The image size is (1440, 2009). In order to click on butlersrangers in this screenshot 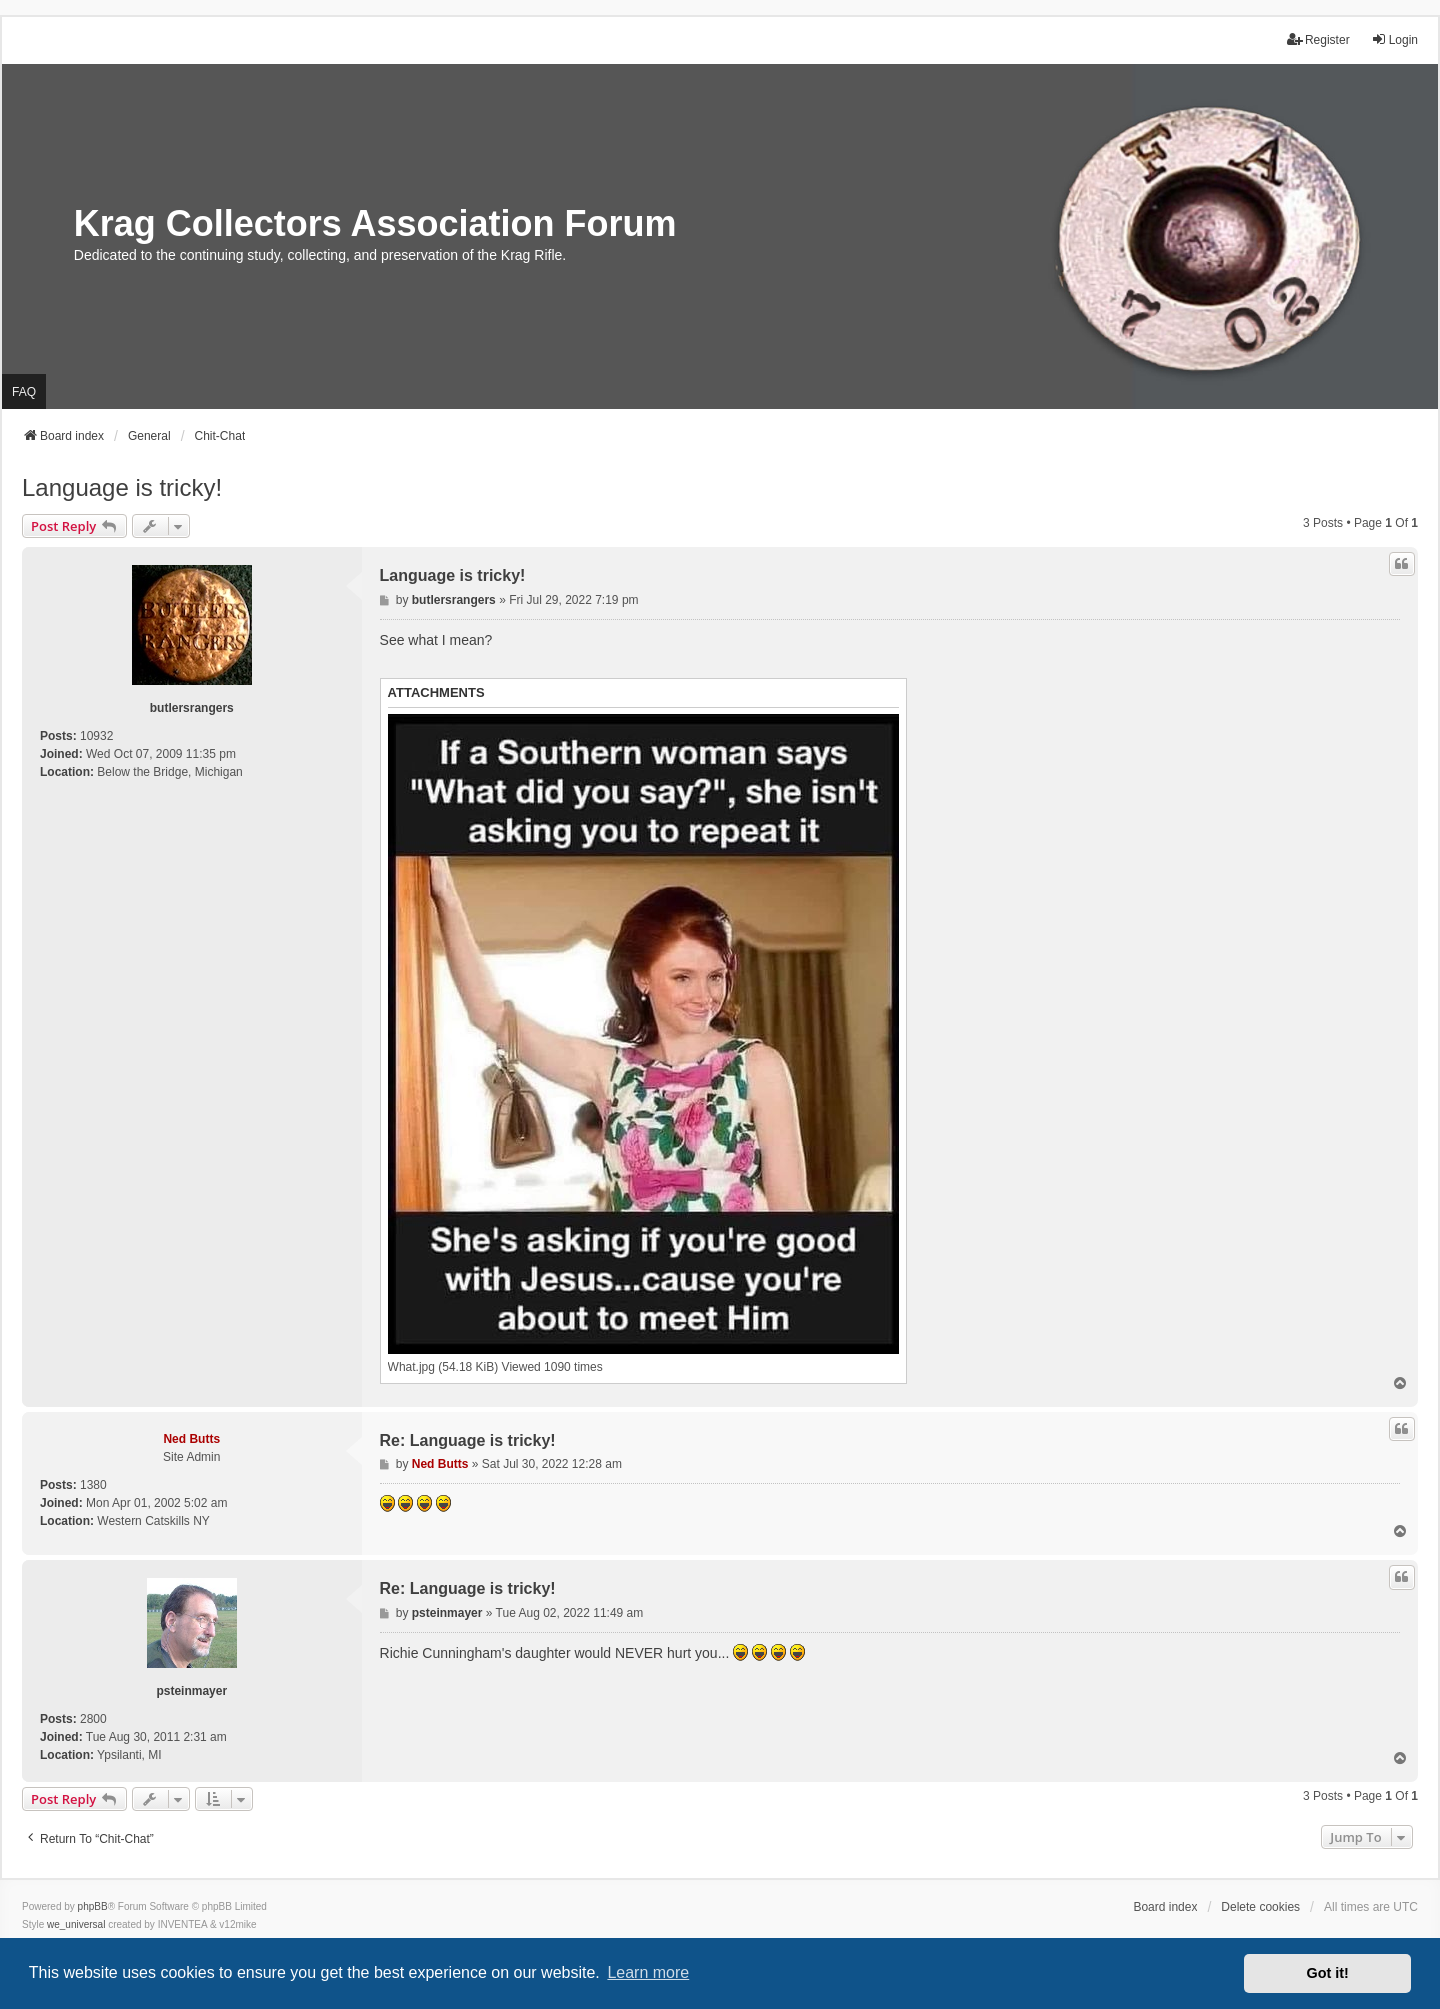, I will do `click(192, 708)`.